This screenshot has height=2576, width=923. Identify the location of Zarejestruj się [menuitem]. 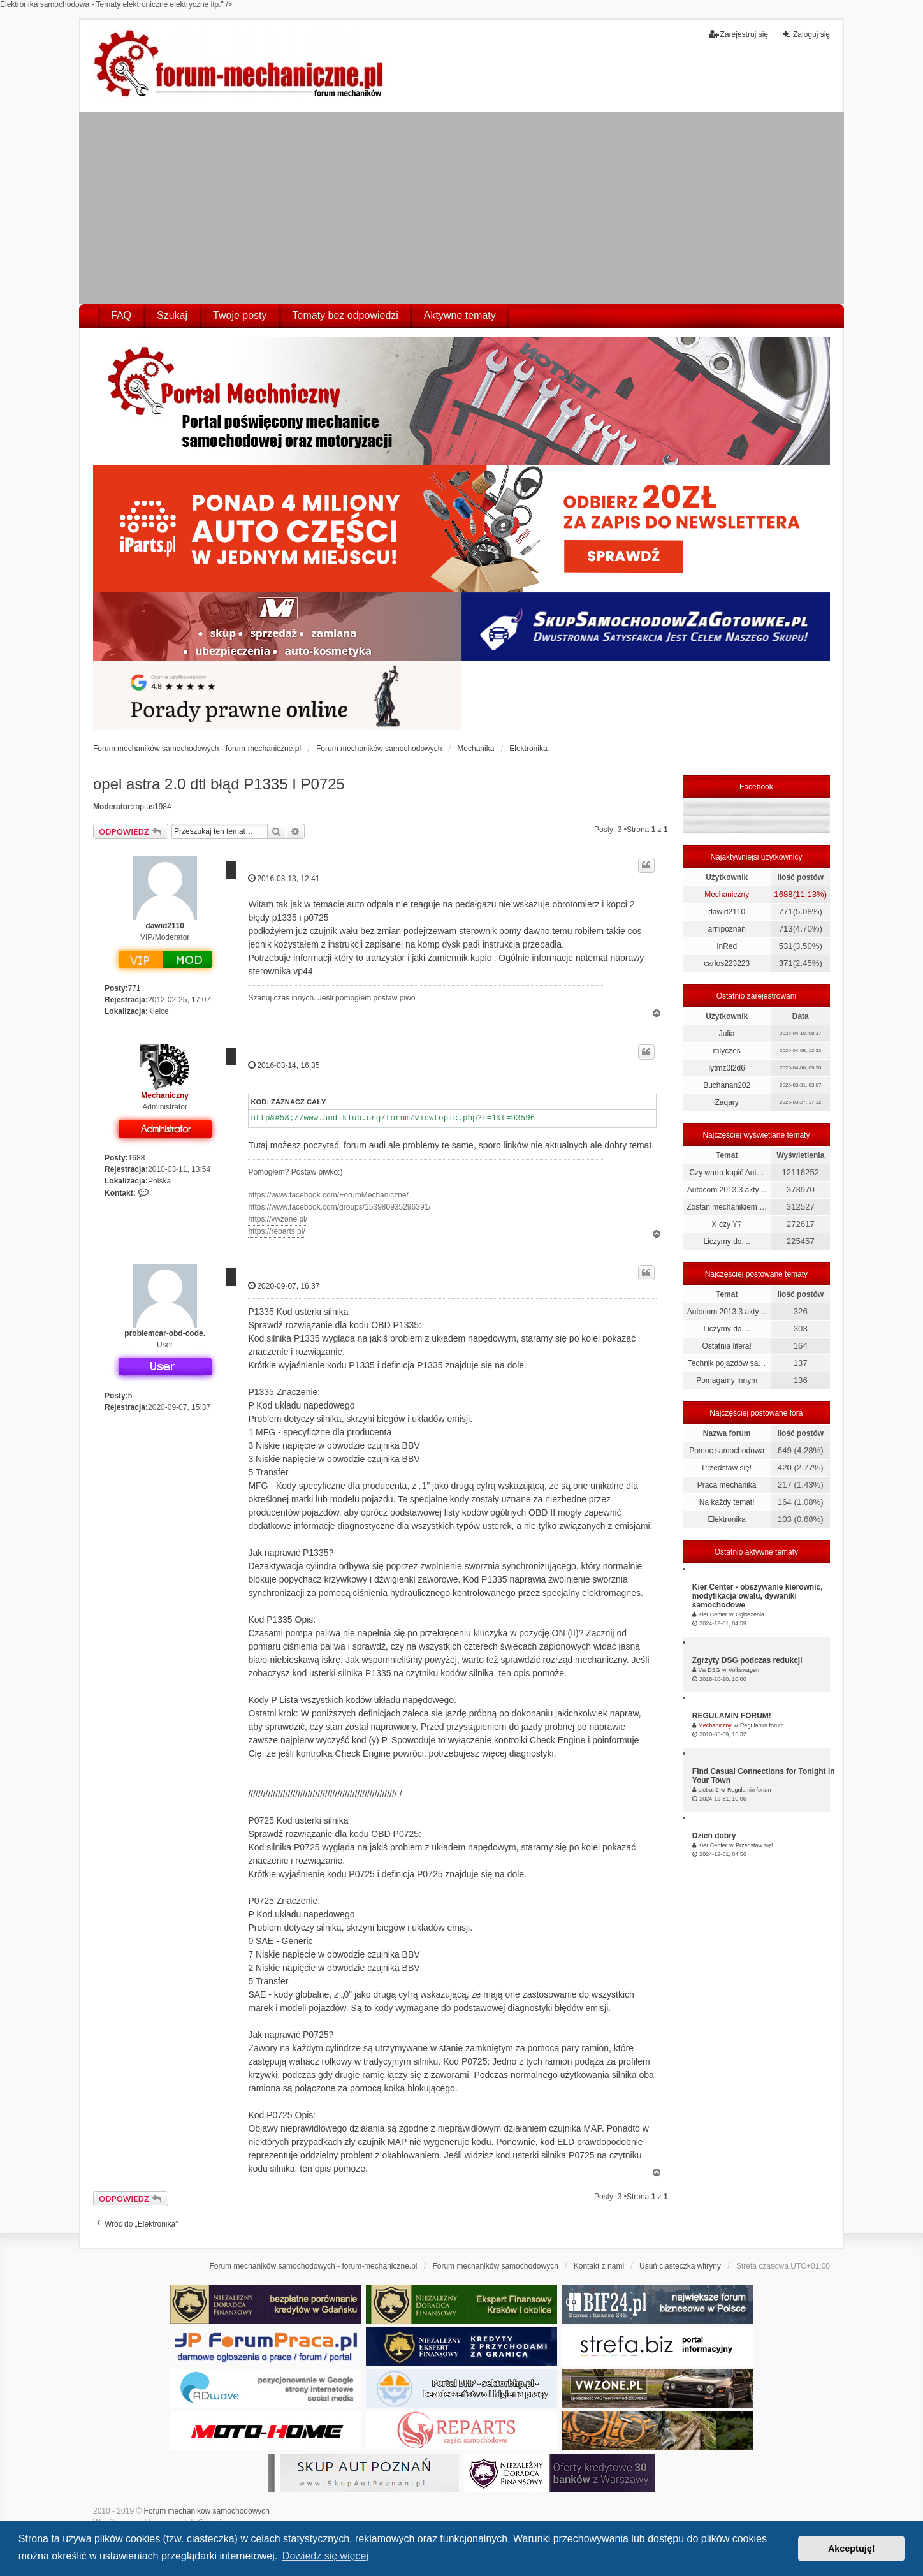
(738, 34).